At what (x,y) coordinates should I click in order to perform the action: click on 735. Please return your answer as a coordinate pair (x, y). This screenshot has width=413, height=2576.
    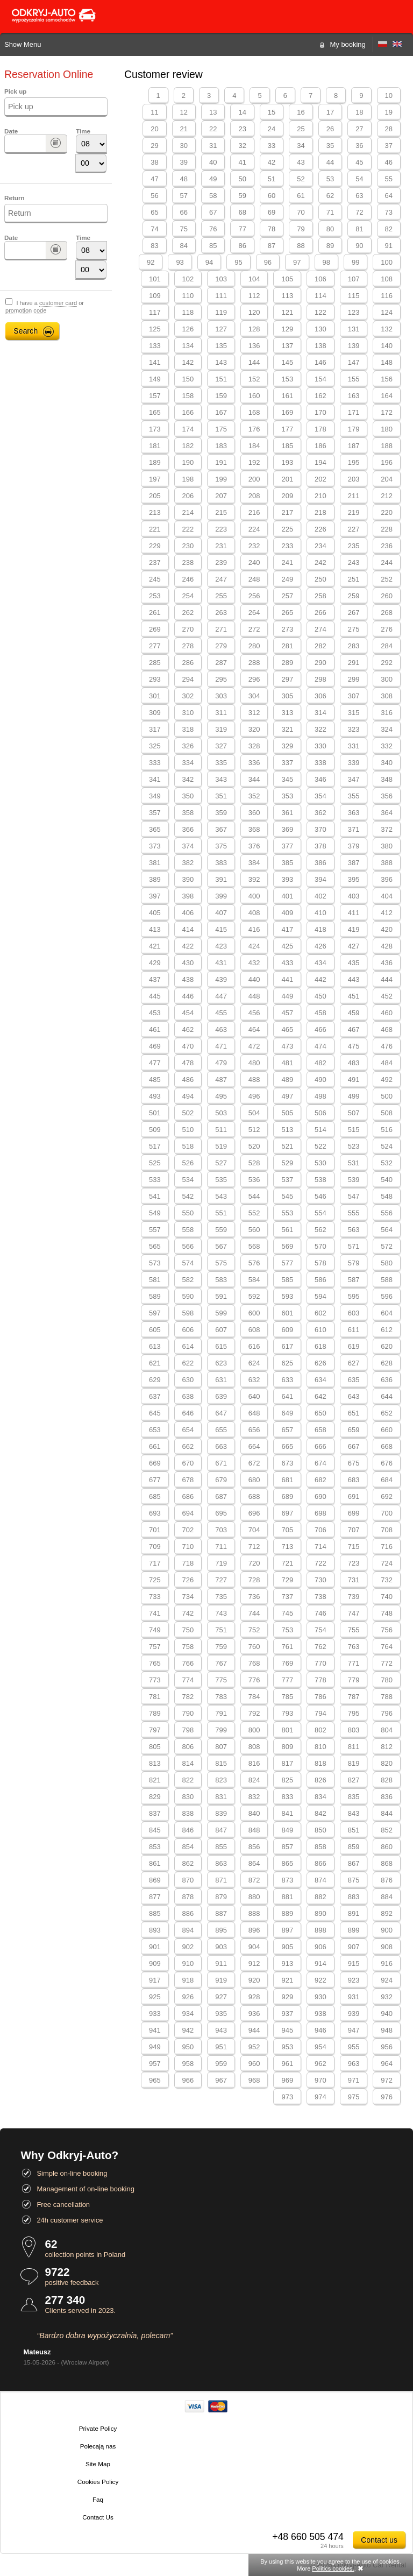
    Looking at the image, I should click on (221, 1597).